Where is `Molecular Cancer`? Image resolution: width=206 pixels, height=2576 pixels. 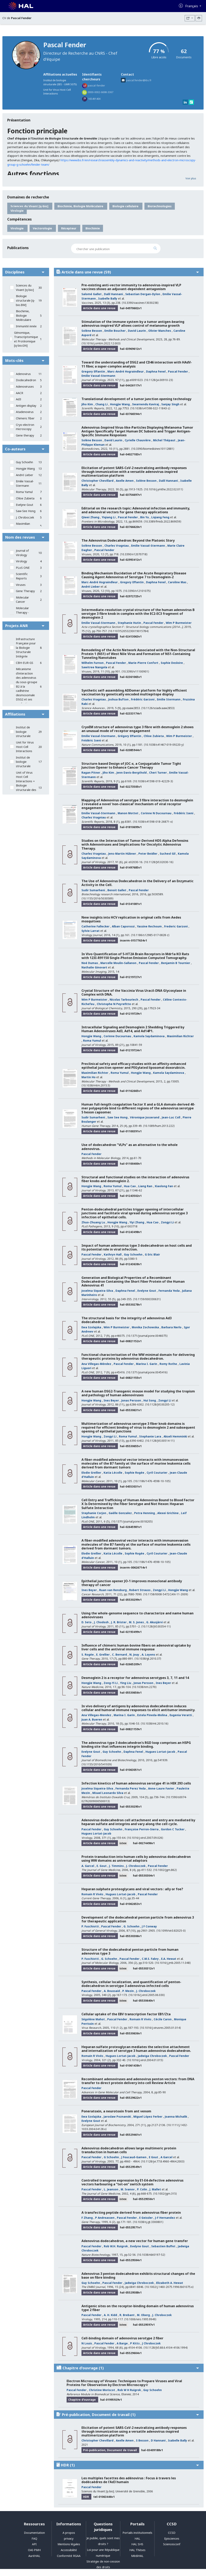
Molecular Cancer is located at coordinates (22, 599).